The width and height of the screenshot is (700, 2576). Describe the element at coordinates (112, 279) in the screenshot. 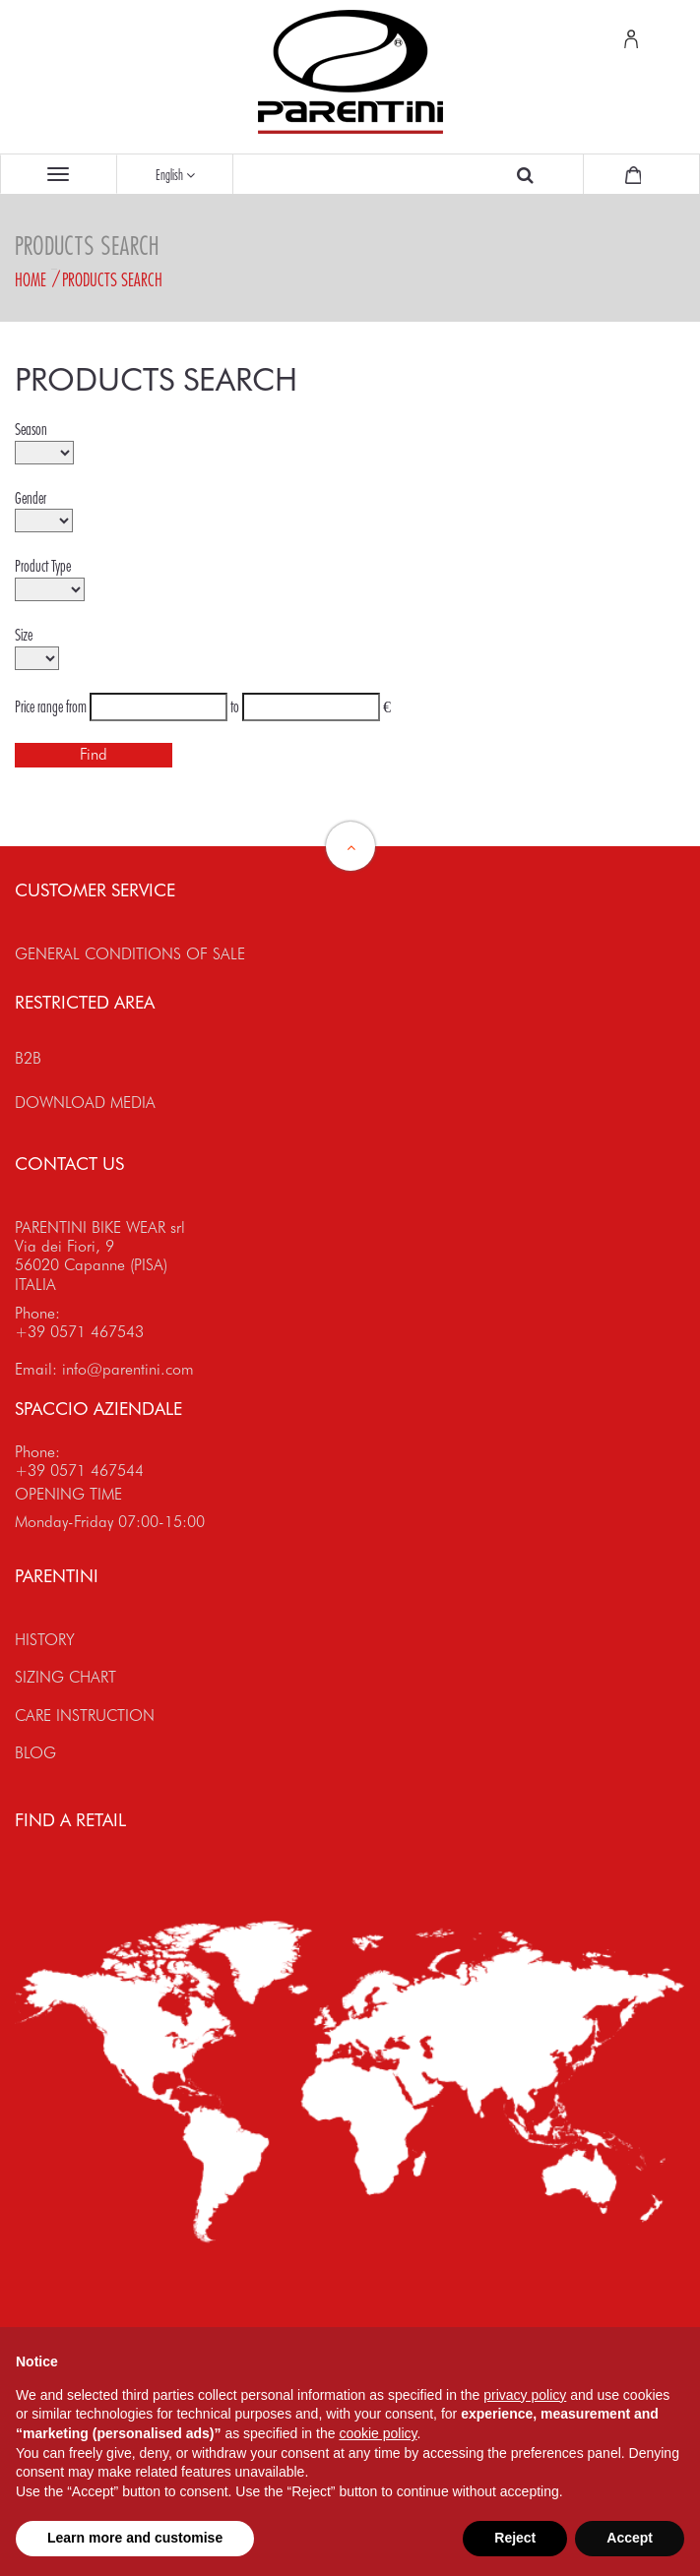

I see `Products search` at that location.